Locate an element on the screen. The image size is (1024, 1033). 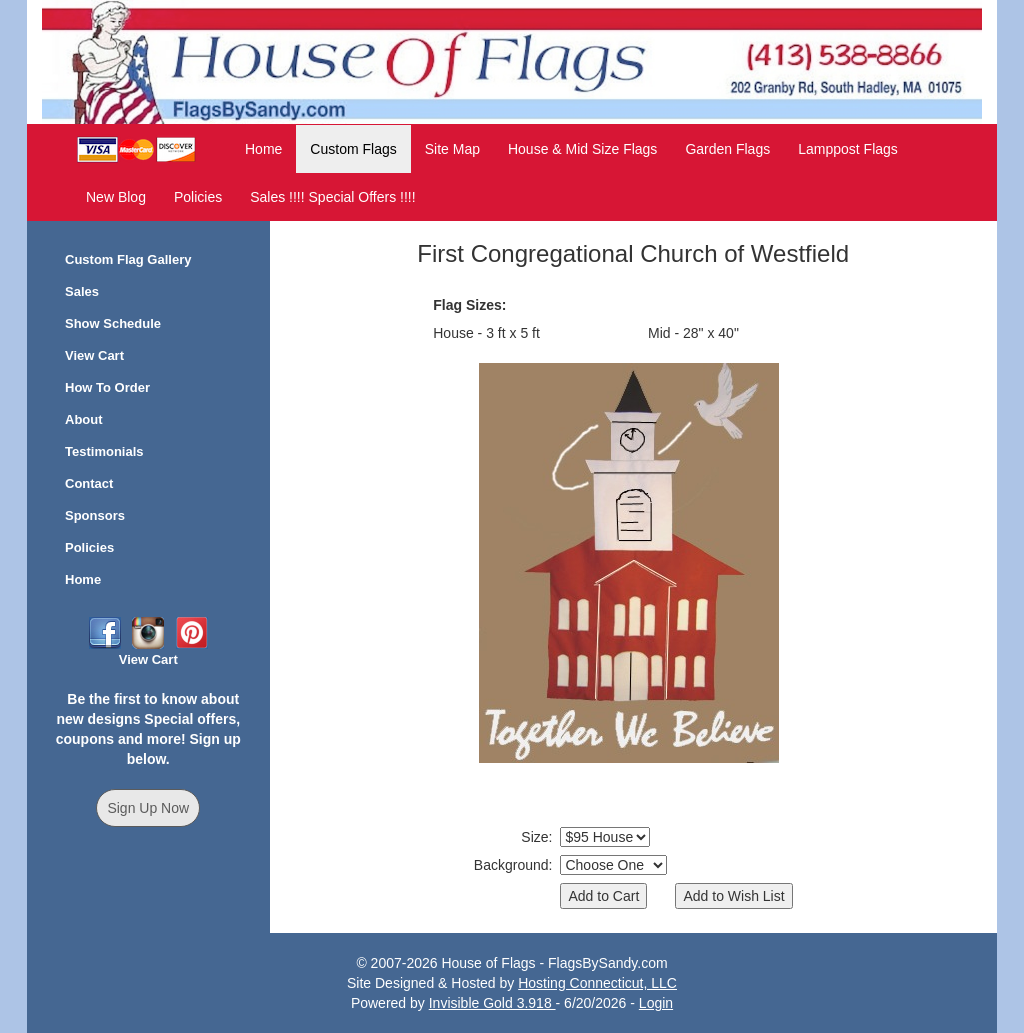
Show Schedule is located at coordinates (113, 323).